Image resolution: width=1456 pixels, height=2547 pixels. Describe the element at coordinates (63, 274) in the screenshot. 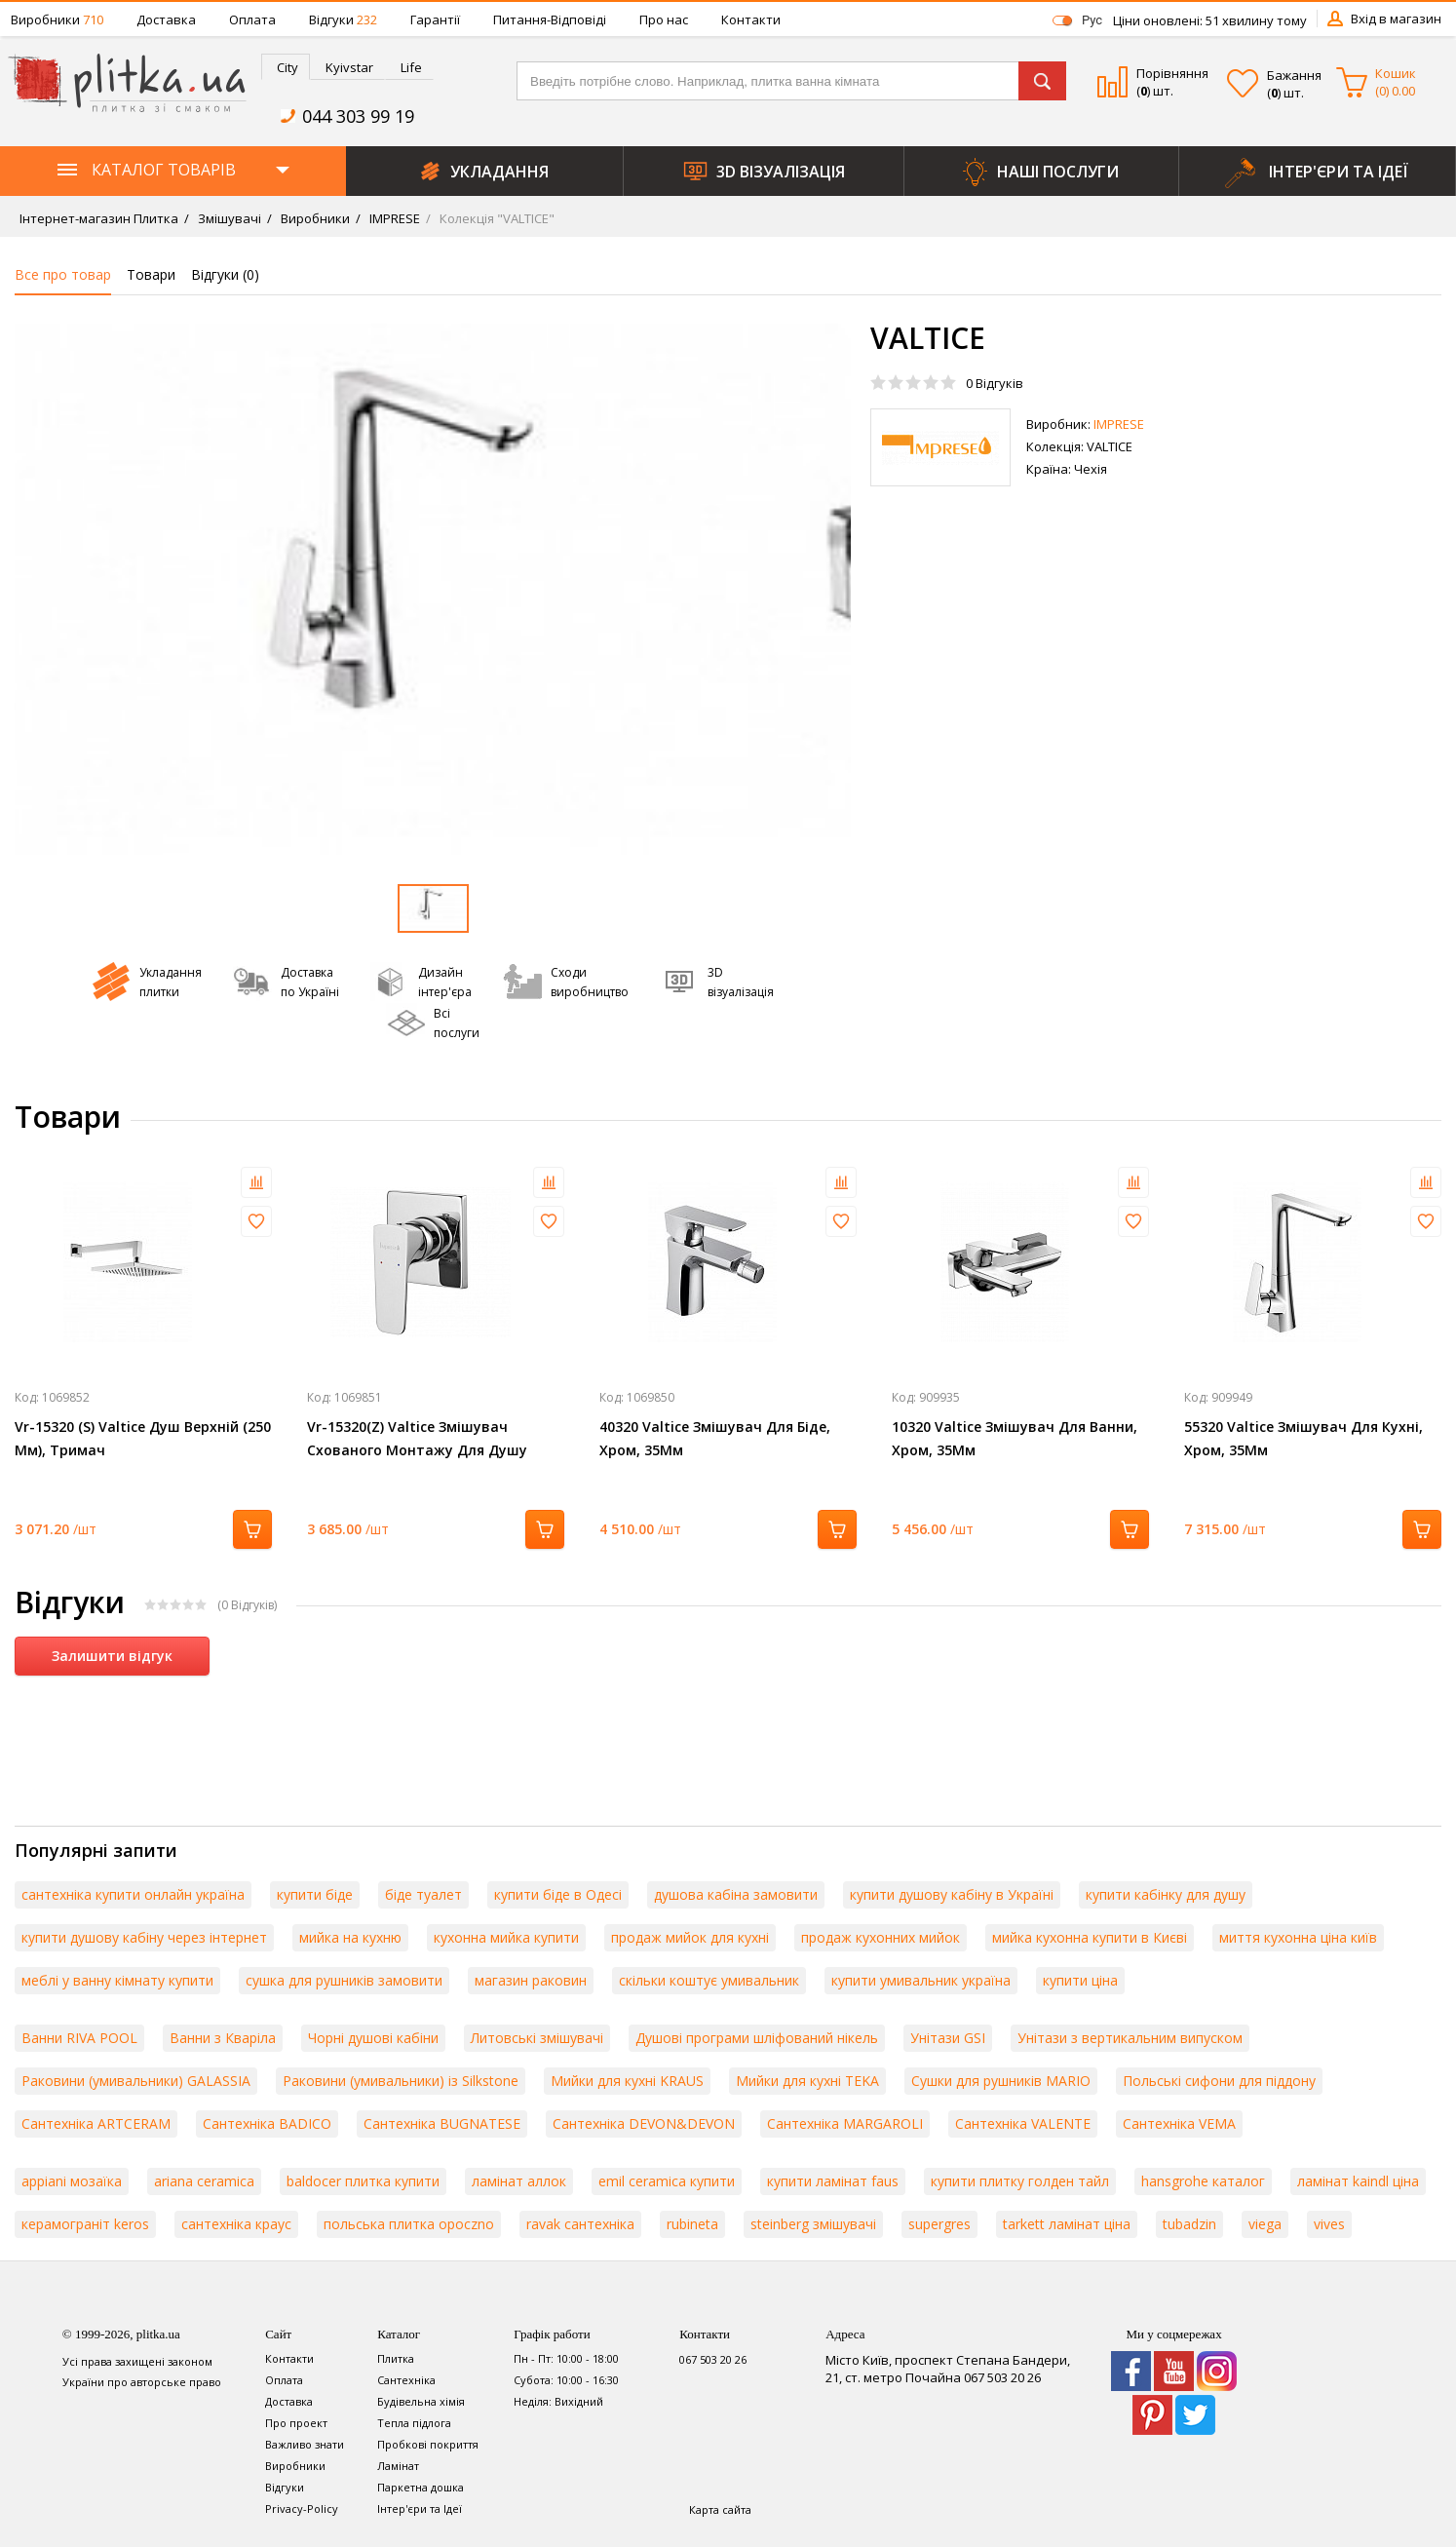

I see `Все про товар` at that location.